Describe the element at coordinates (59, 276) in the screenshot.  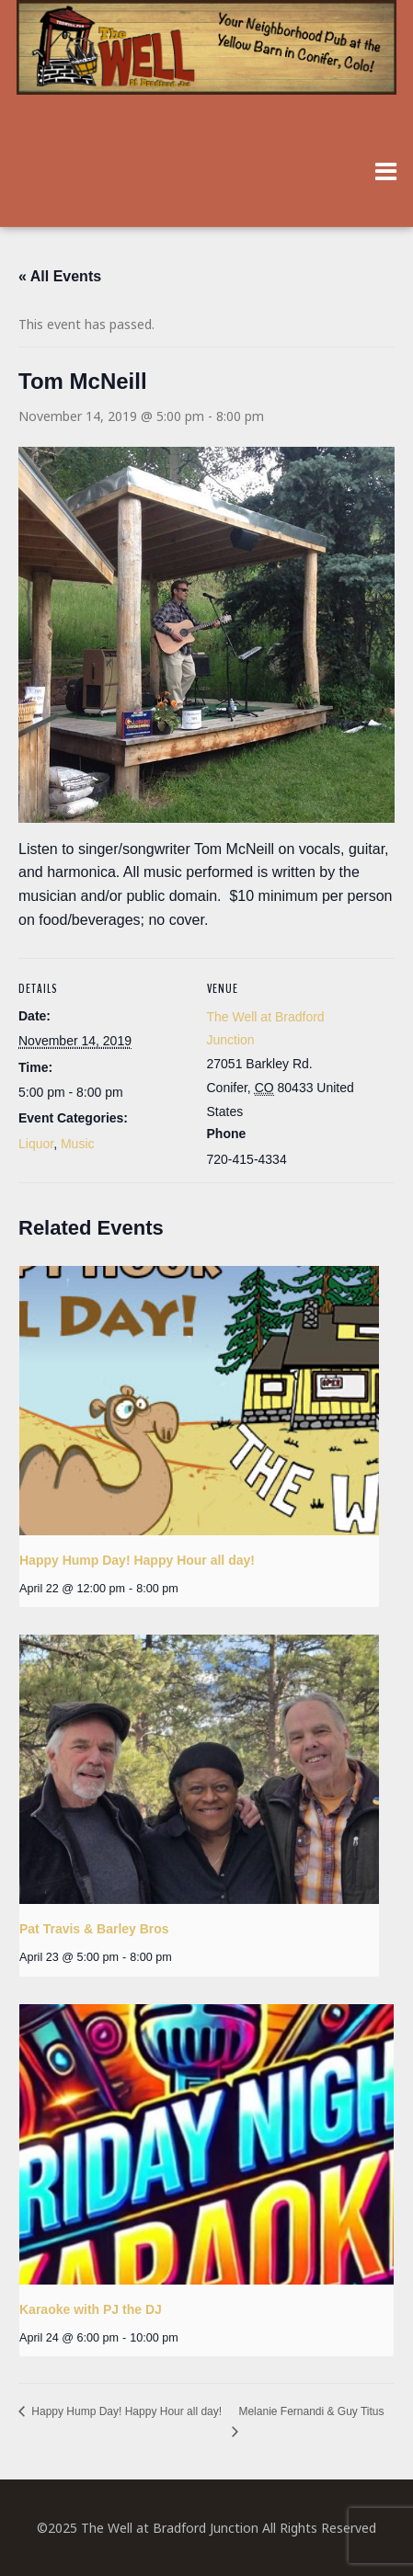
I see `« All Events` at that location.